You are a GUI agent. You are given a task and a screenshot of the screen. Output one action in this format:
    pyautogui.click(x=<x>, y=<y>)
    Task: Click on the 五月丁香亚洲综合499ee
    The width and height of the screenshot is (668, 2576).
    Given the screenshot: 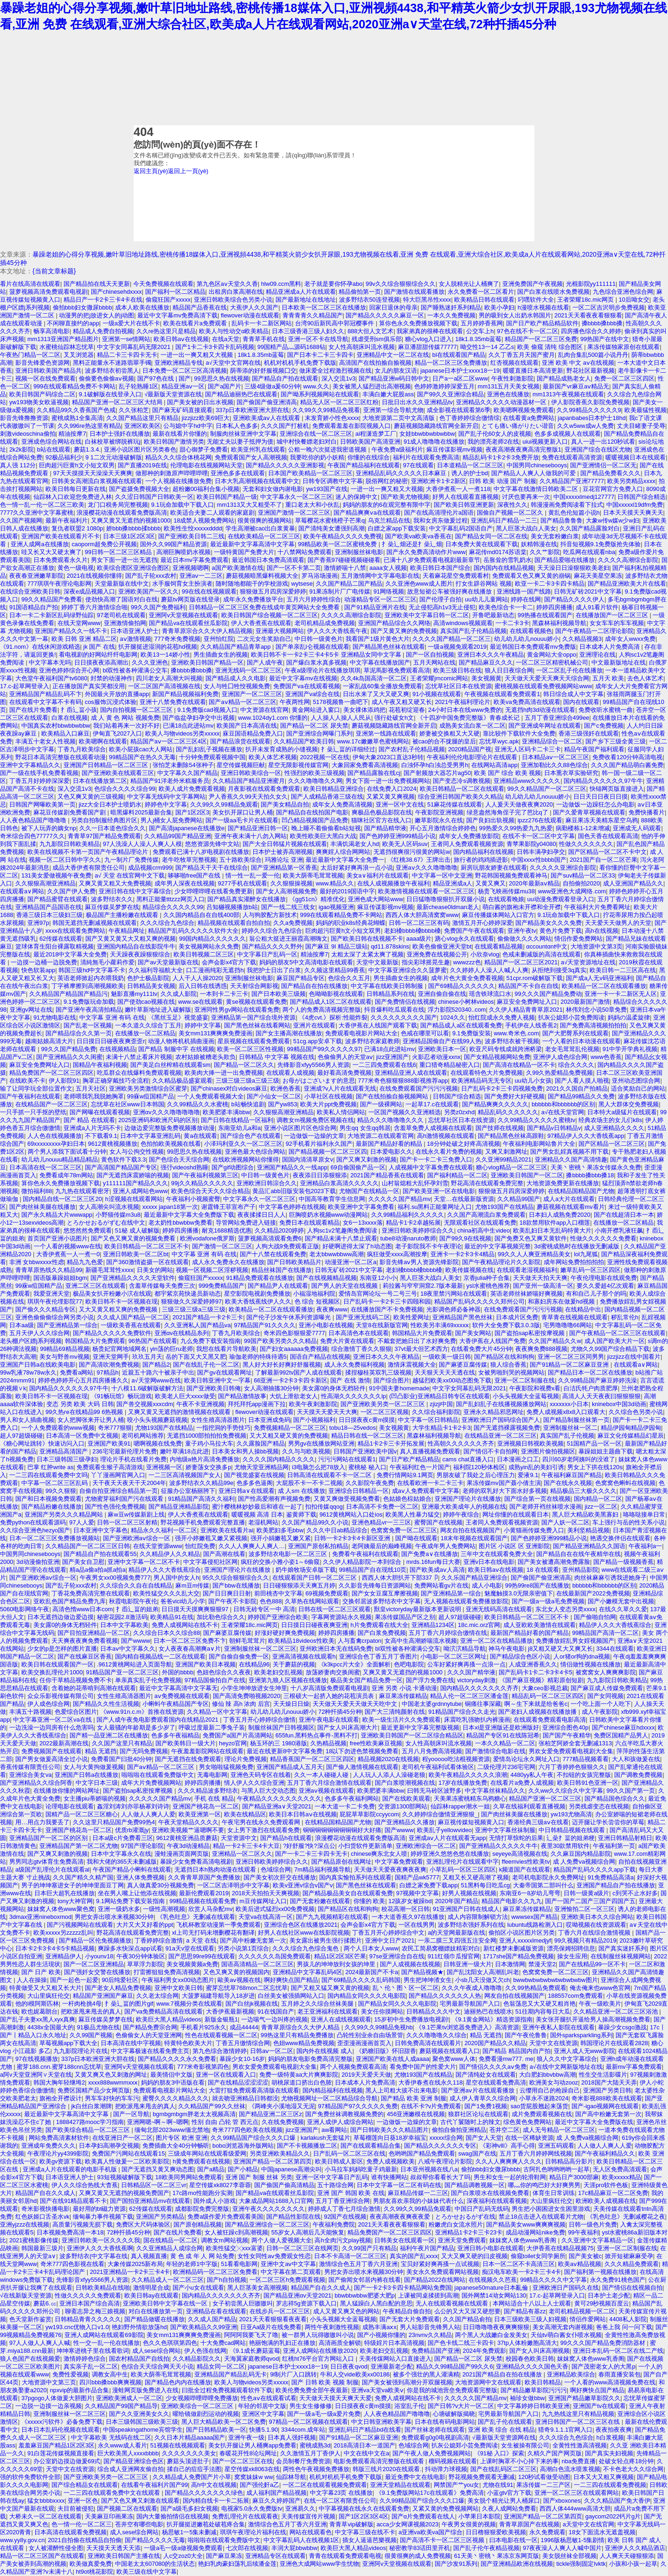 What is the action you would take?
    pyautogui.click(x=557, y=717)
    